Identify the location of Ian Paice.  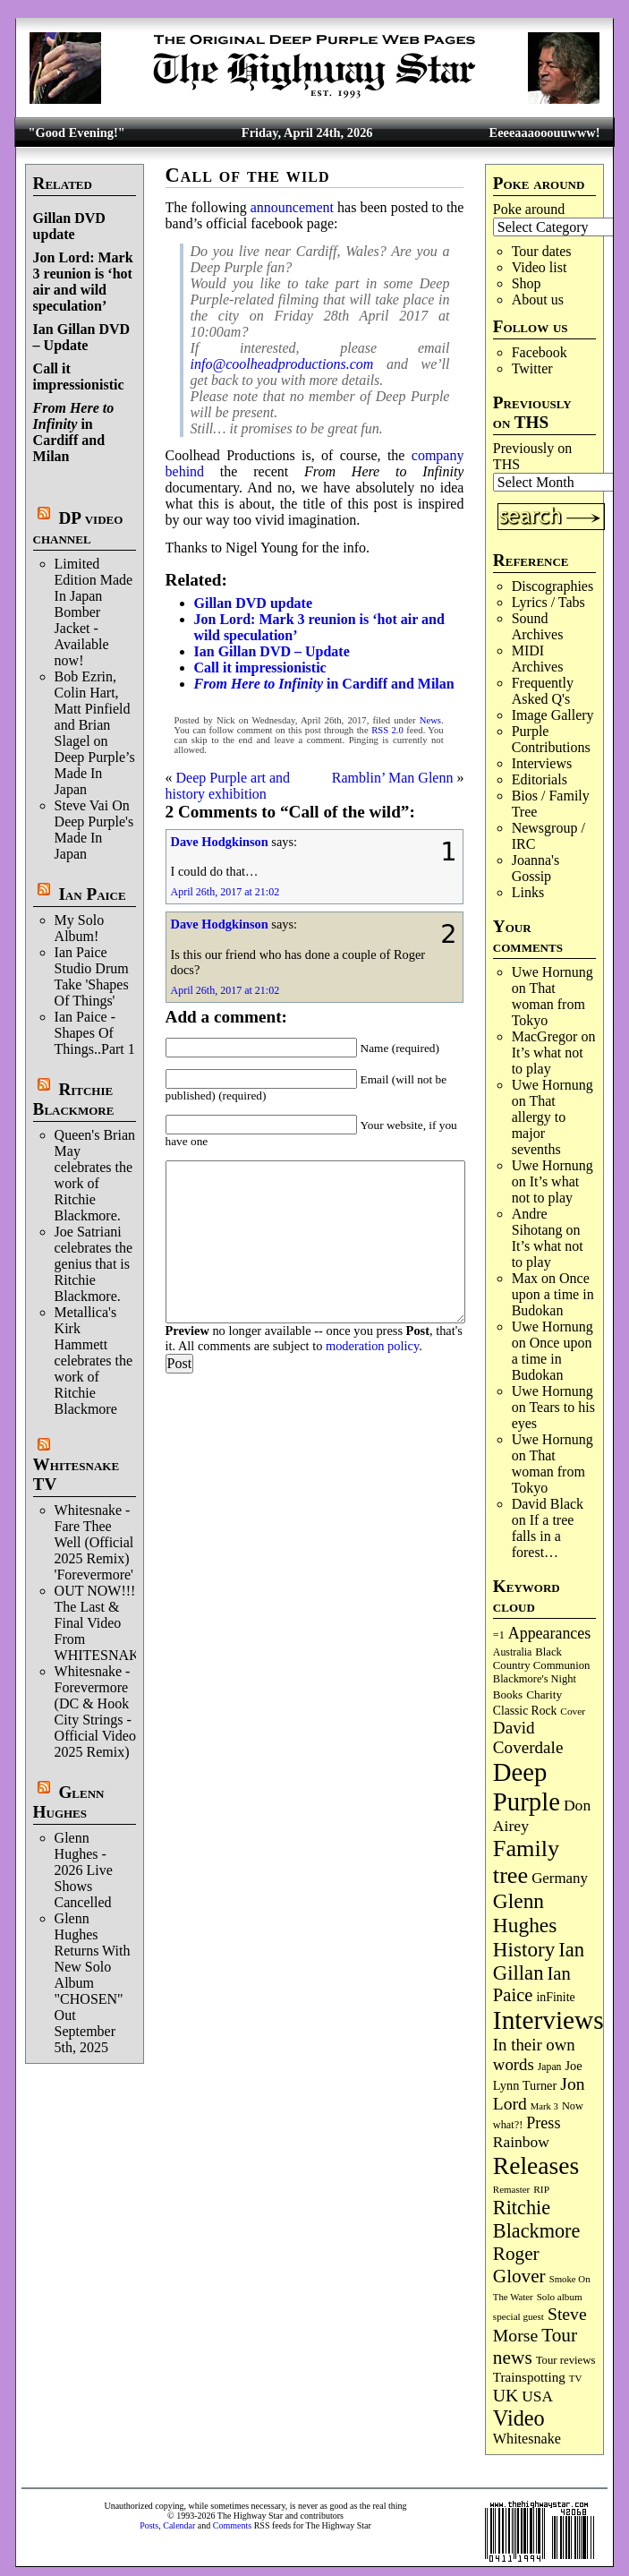
(91, 894).